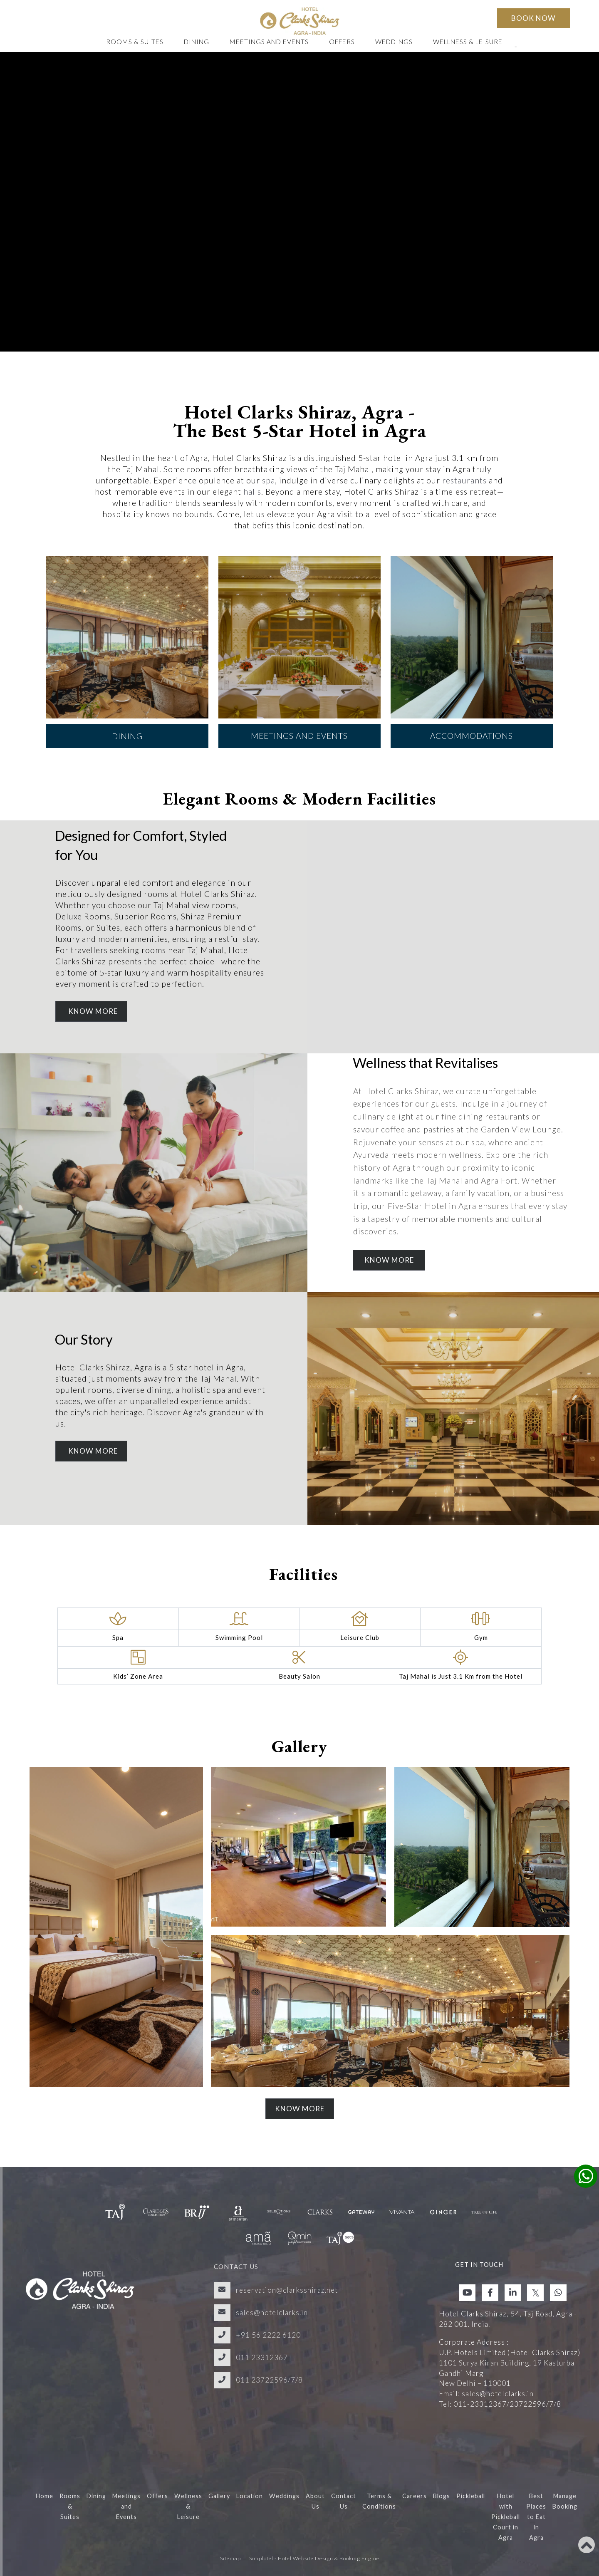 This screenshot has width=599, height=2576. What do you see at coordinates (249, 2495) in the screenshot?
I see `Location` at bounding box center [249, 2495].